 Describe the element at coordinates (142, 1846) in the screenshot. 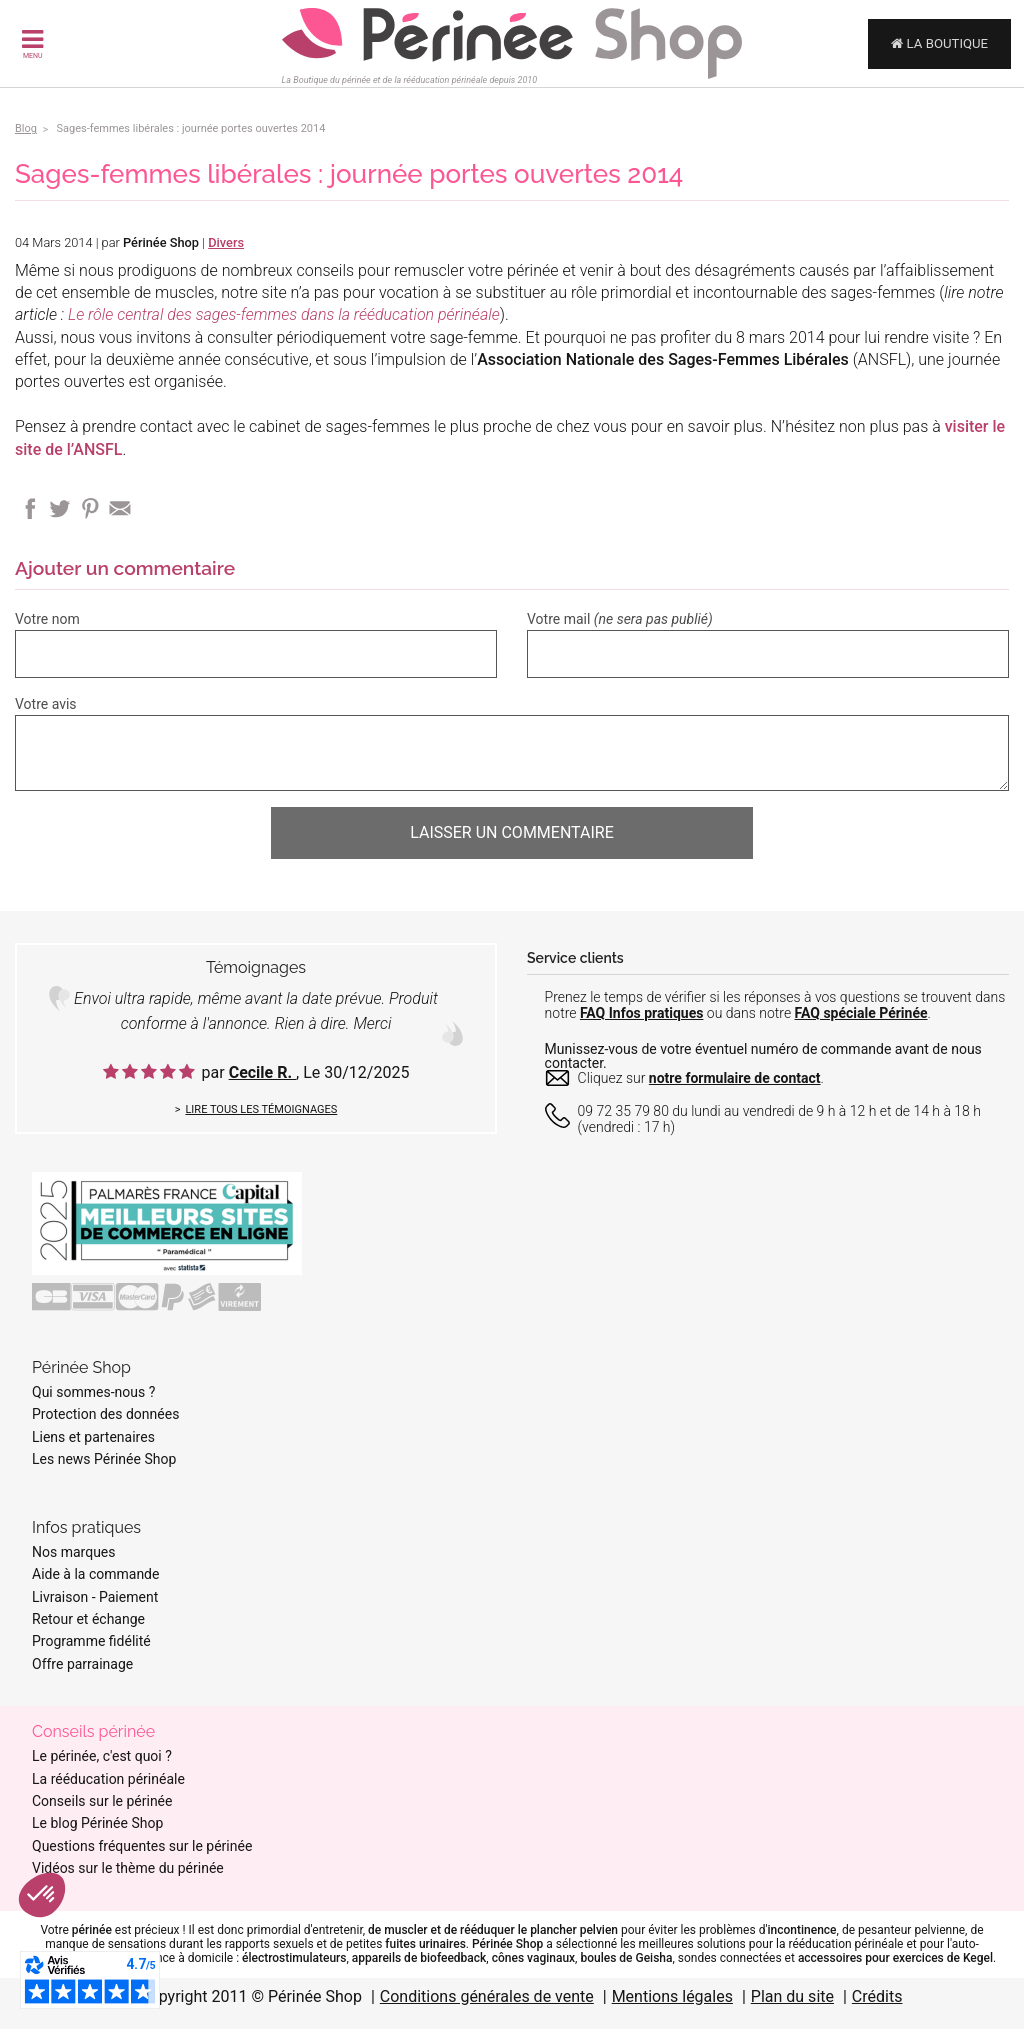

I see `Questions fréquentes sur le périnée` at that location.